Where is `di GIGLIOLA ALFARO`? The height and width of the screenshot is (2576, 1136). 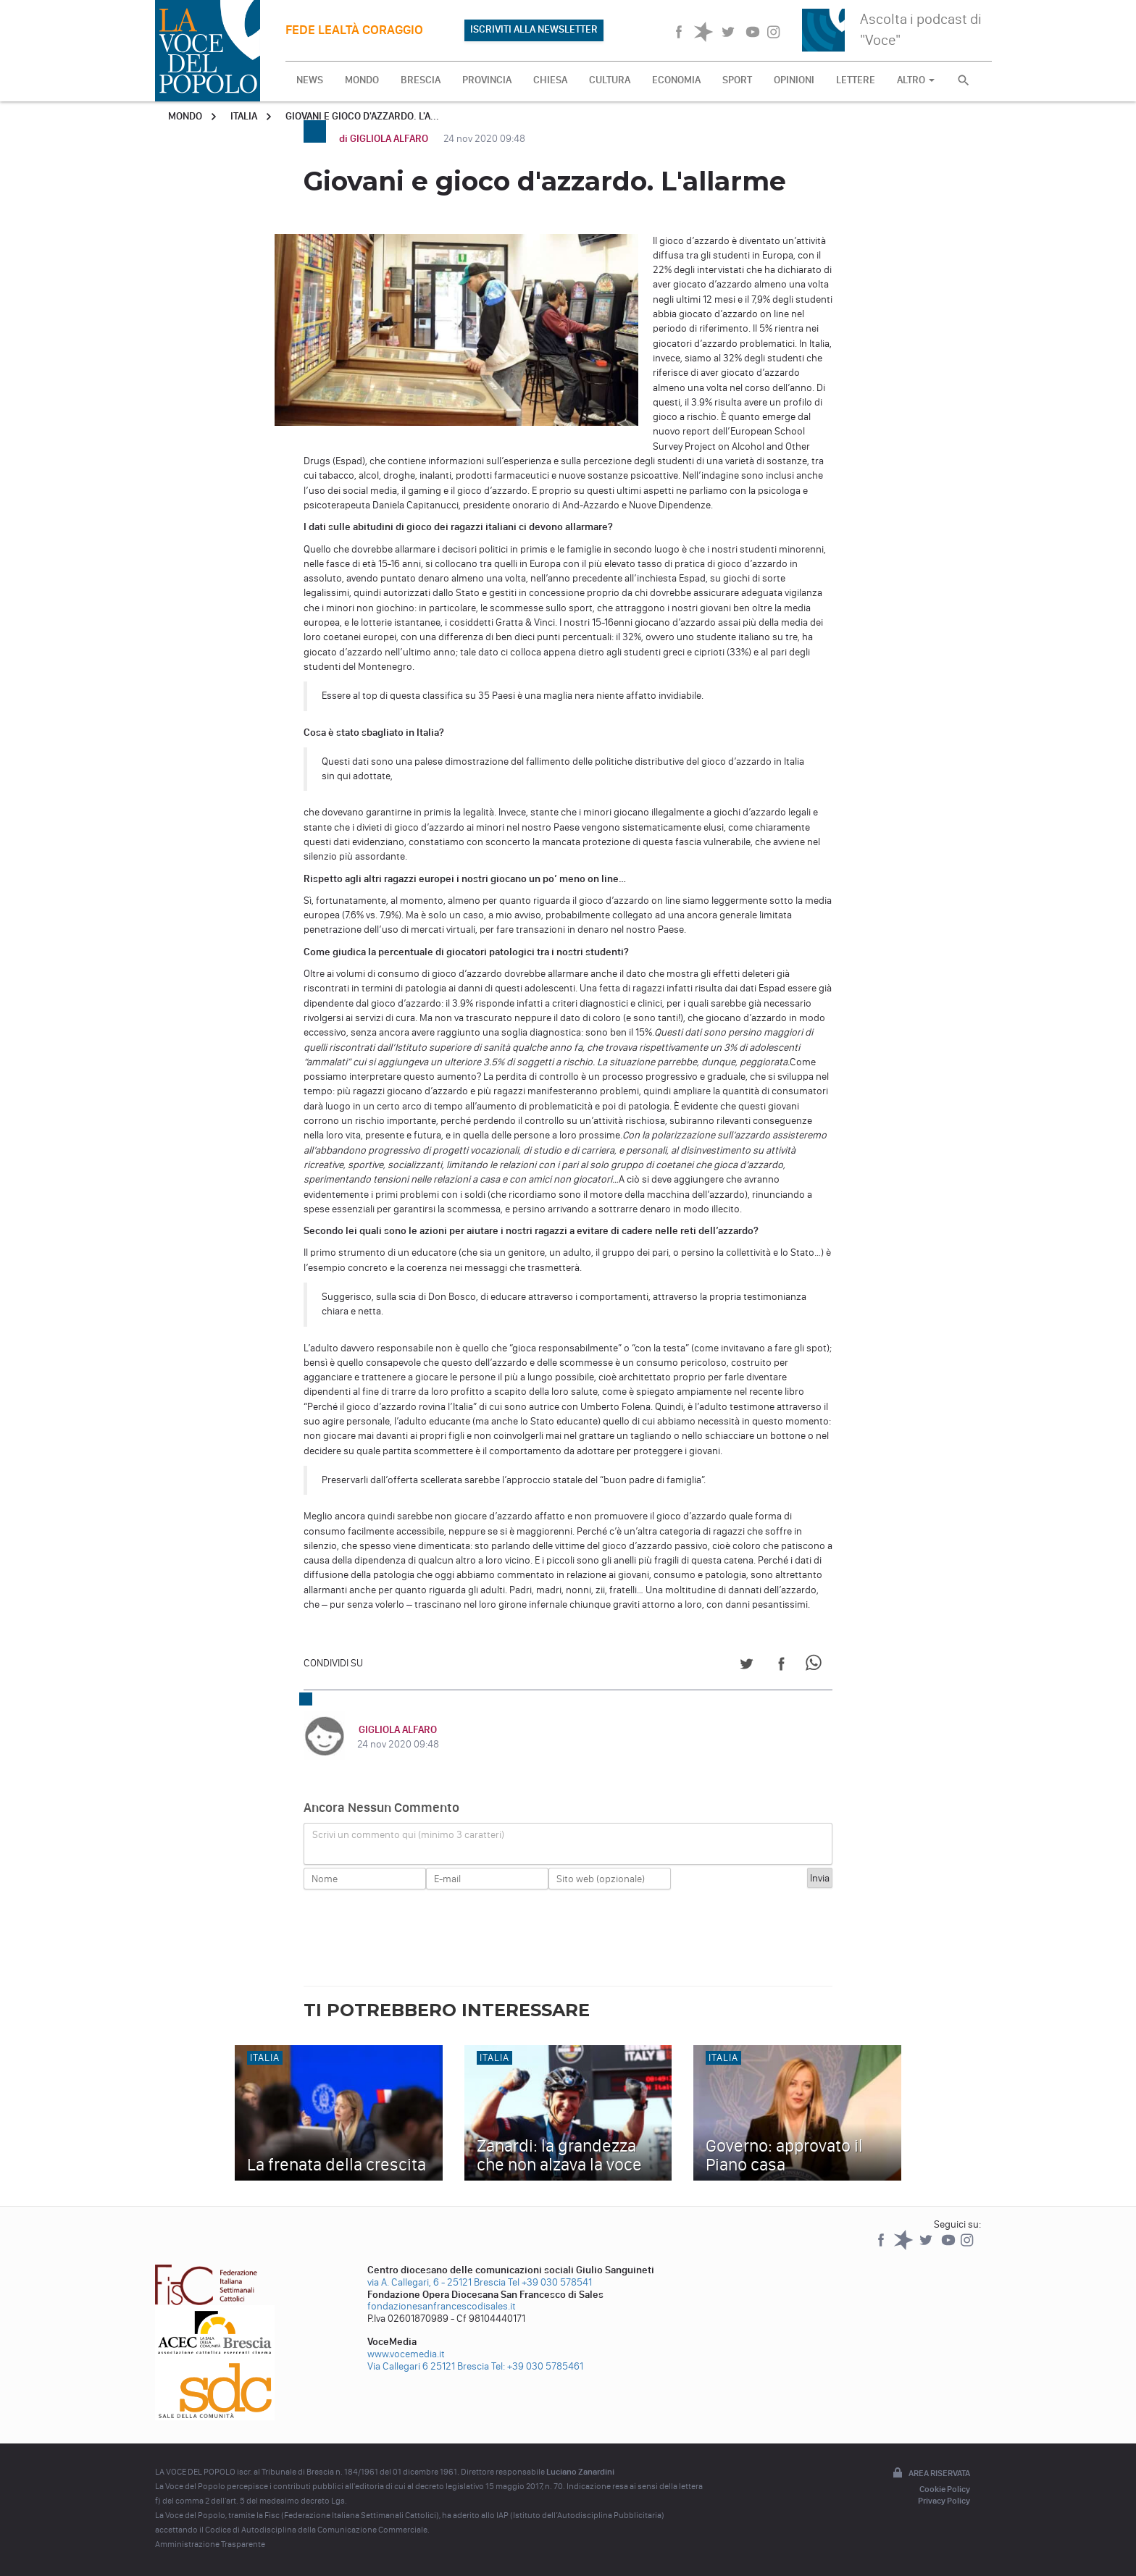
di GIGLIOLA ALFARO is located at coordinates (384, 139).